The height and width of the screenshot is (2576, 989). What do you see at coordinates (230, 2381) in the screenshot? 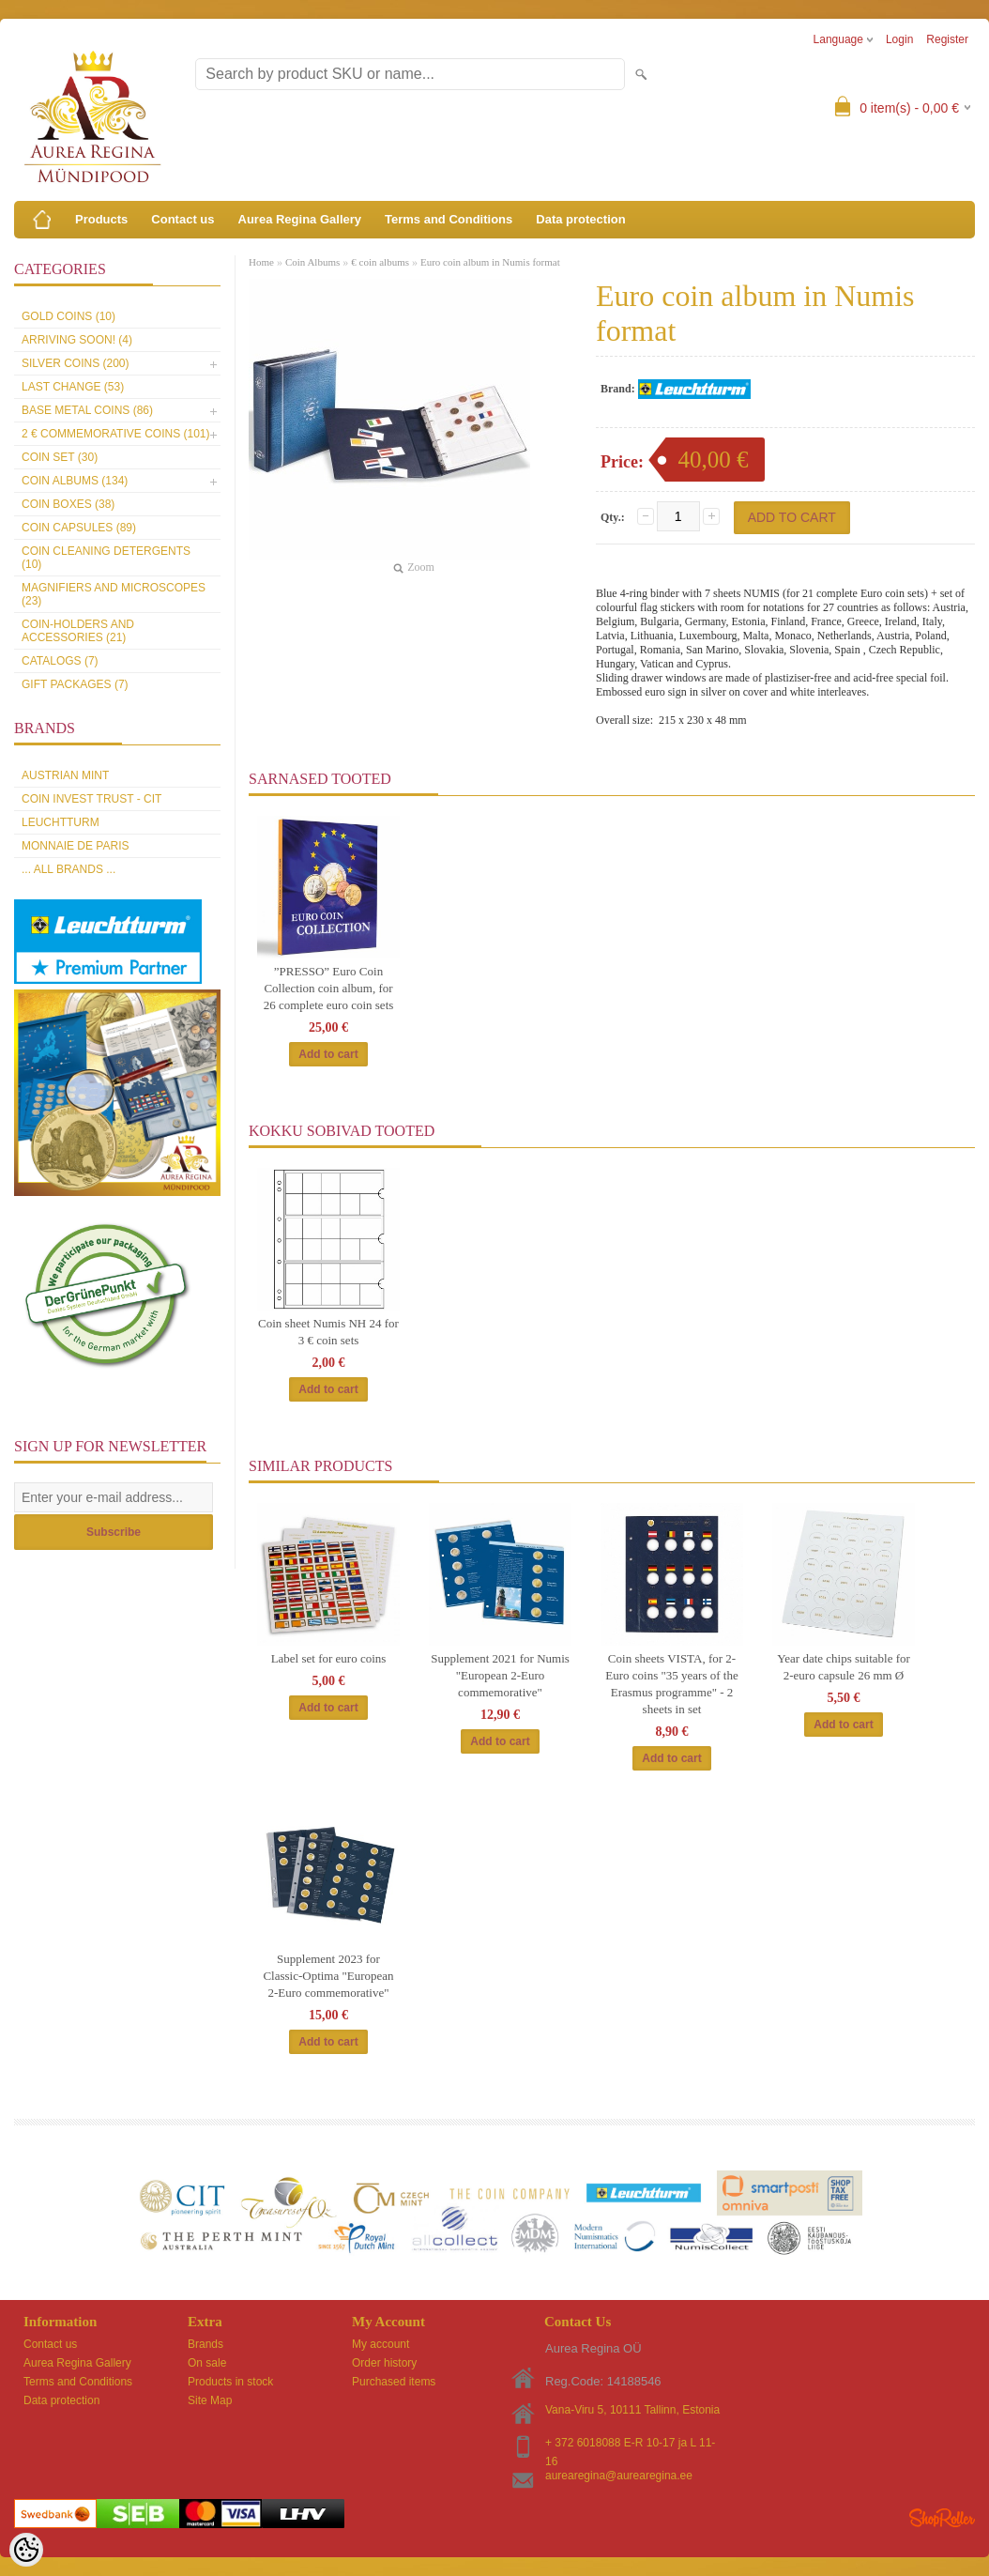
I see `Products in stock` at bounding box center [230, 2381].